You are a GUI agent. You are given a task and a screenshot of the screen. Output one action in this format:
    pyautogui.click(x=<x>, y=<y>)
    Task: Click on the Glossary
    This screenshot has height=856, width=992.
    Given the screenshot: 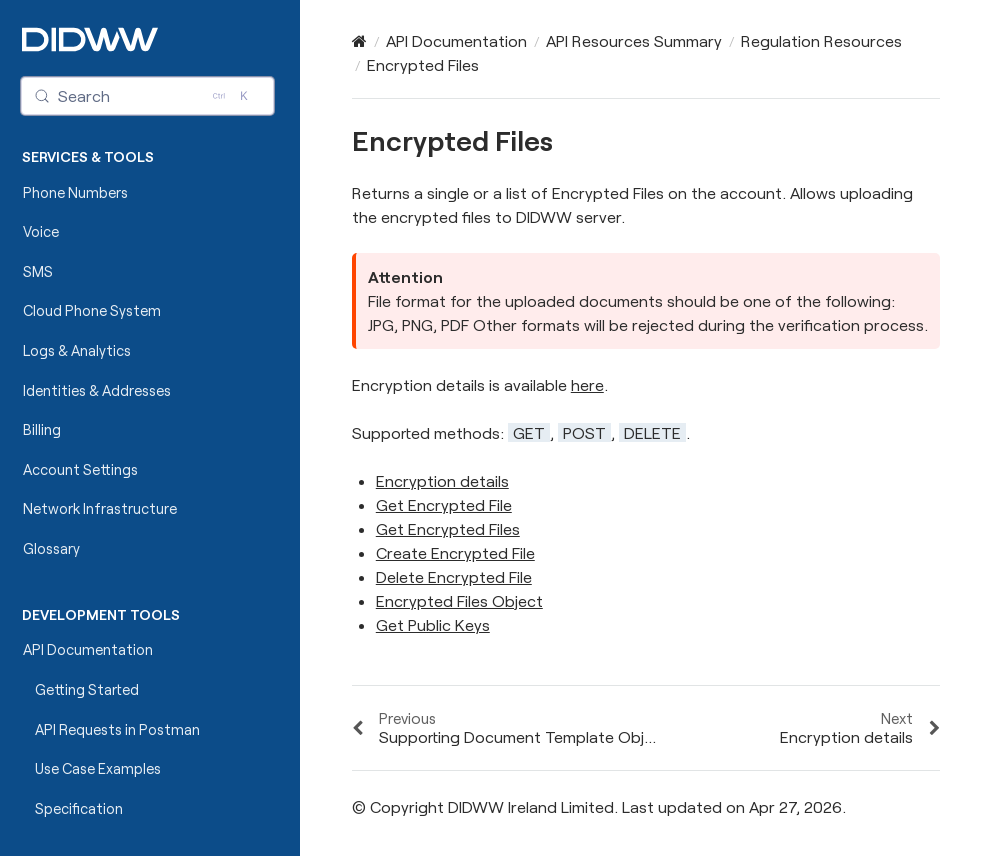 What is the action you would take?
    pyautogui.click(x=51, y=548)
    